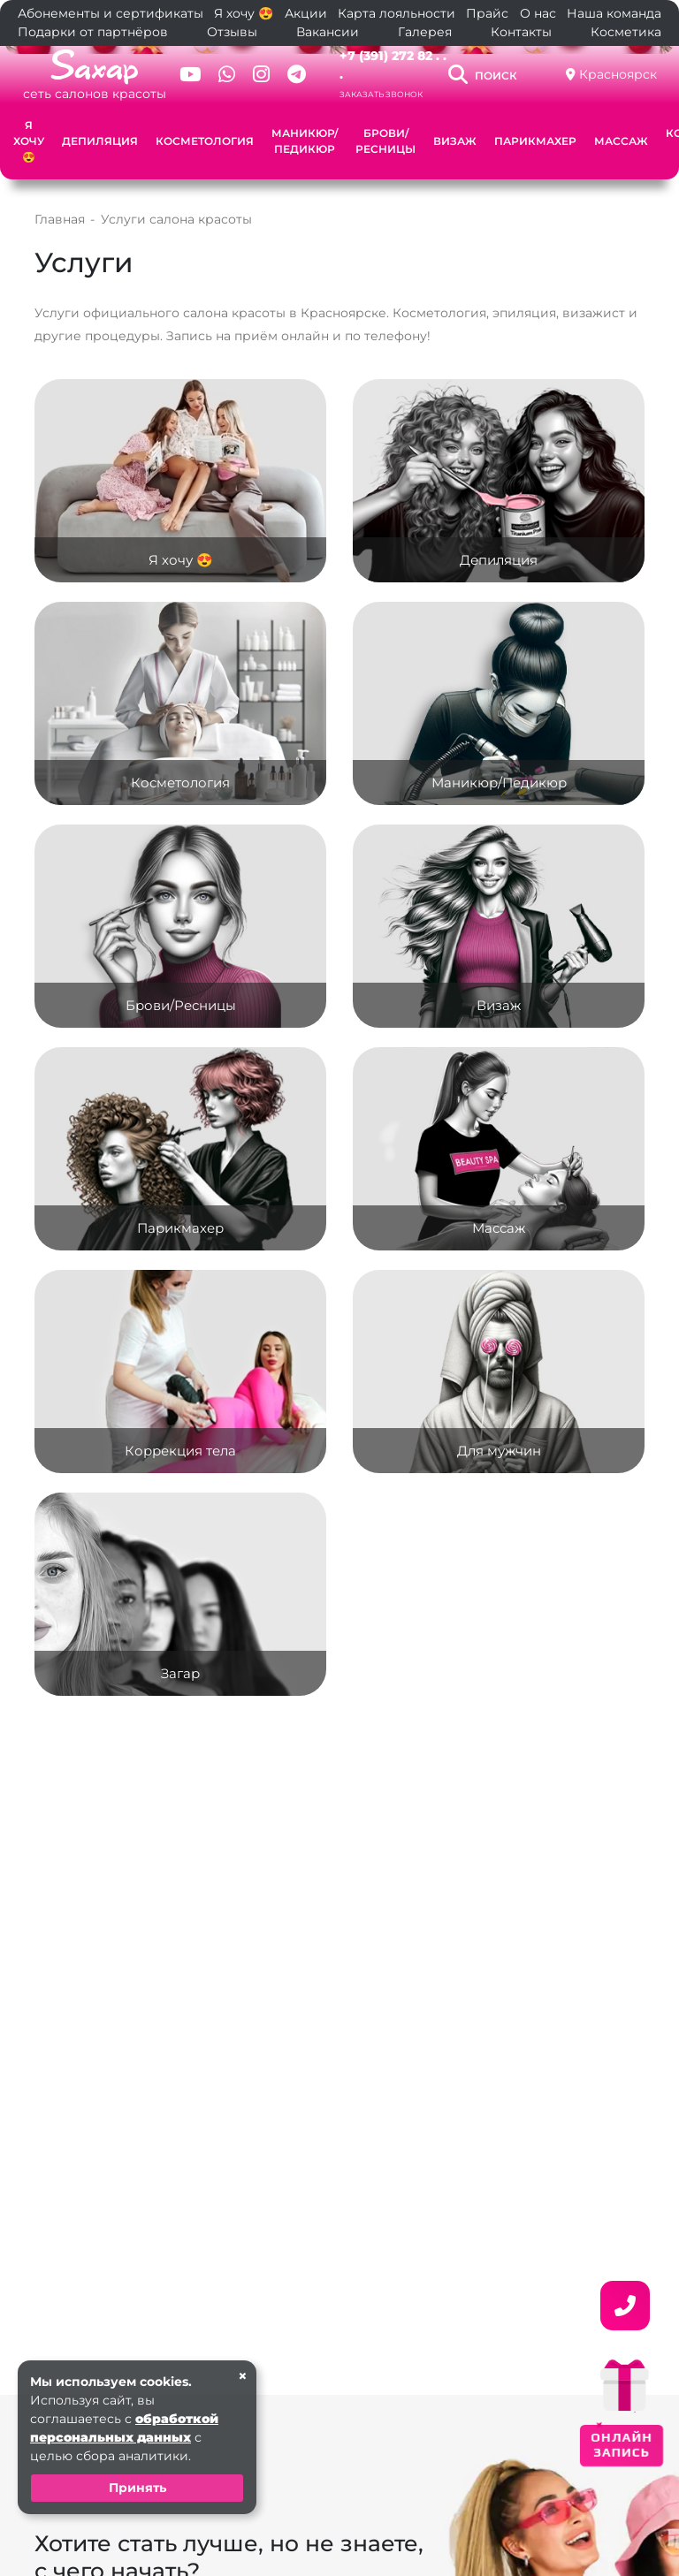  What do you see at coordinates (621, 2444) in the screenshot?
I see `ОНЛАЙН ЗАПИСЬ` at bounding box center [621, 2444].